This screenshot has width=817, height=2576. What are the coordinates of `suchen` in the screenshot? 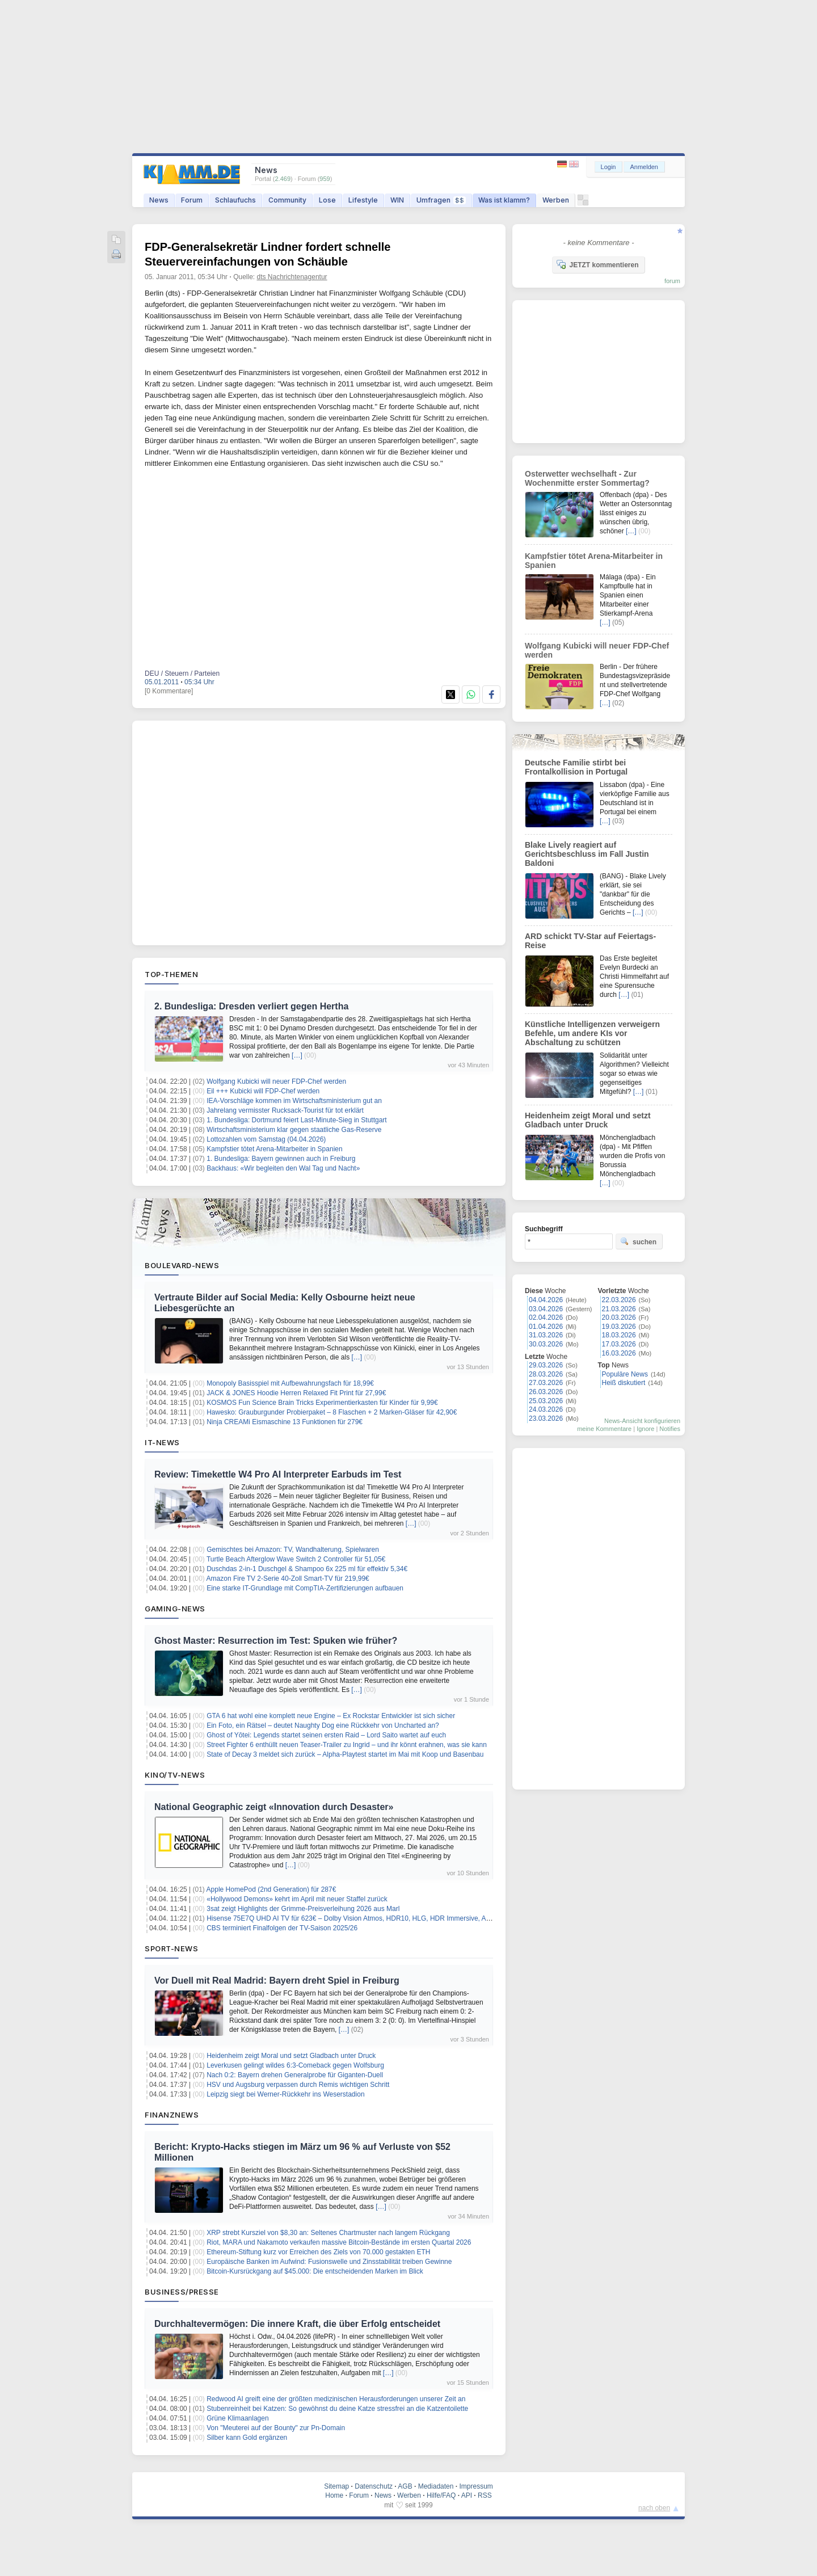 It's located at (638, 1241).